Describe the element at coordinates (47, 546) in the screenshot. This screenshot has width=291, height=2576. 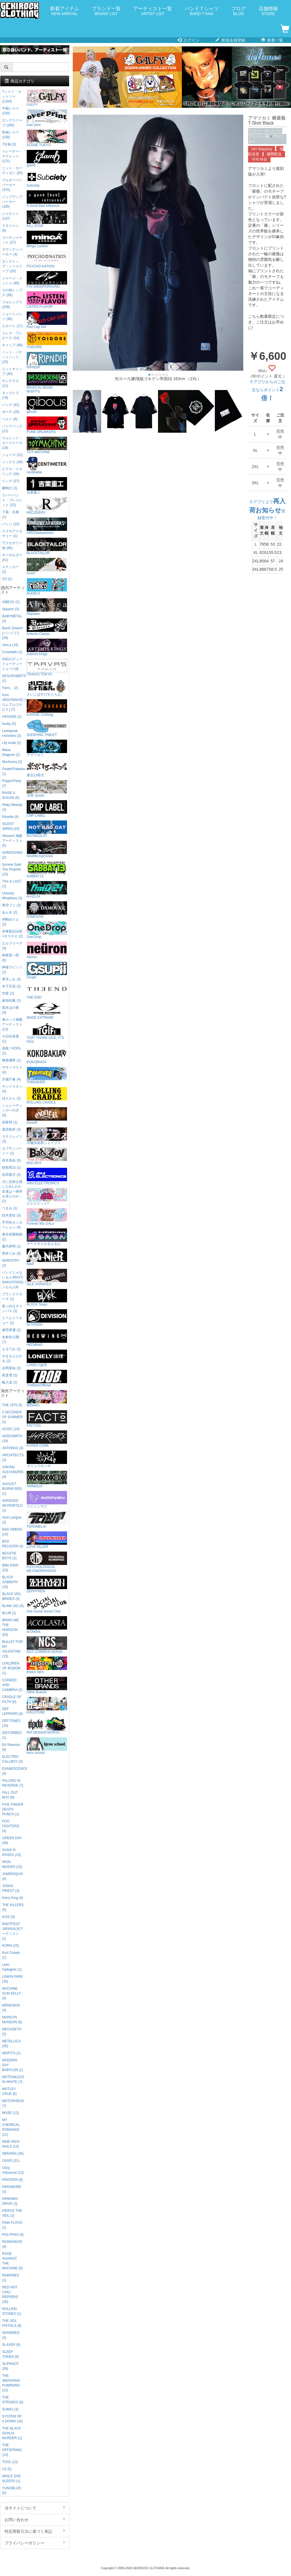
I see `BLACKTAILOR` at that location.